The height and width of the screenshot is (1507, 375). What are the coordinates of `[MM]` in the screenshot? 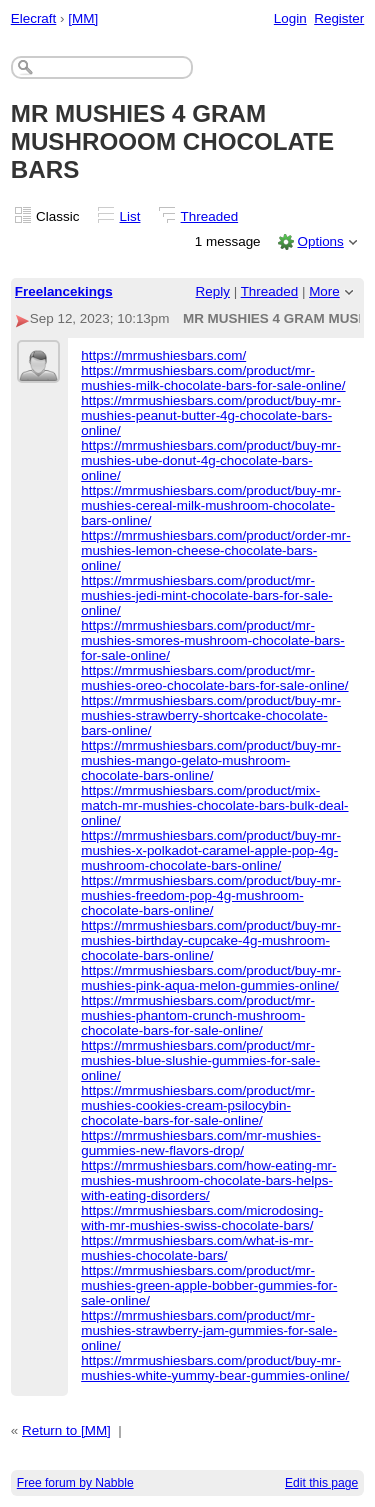 It's located at (83, 18).